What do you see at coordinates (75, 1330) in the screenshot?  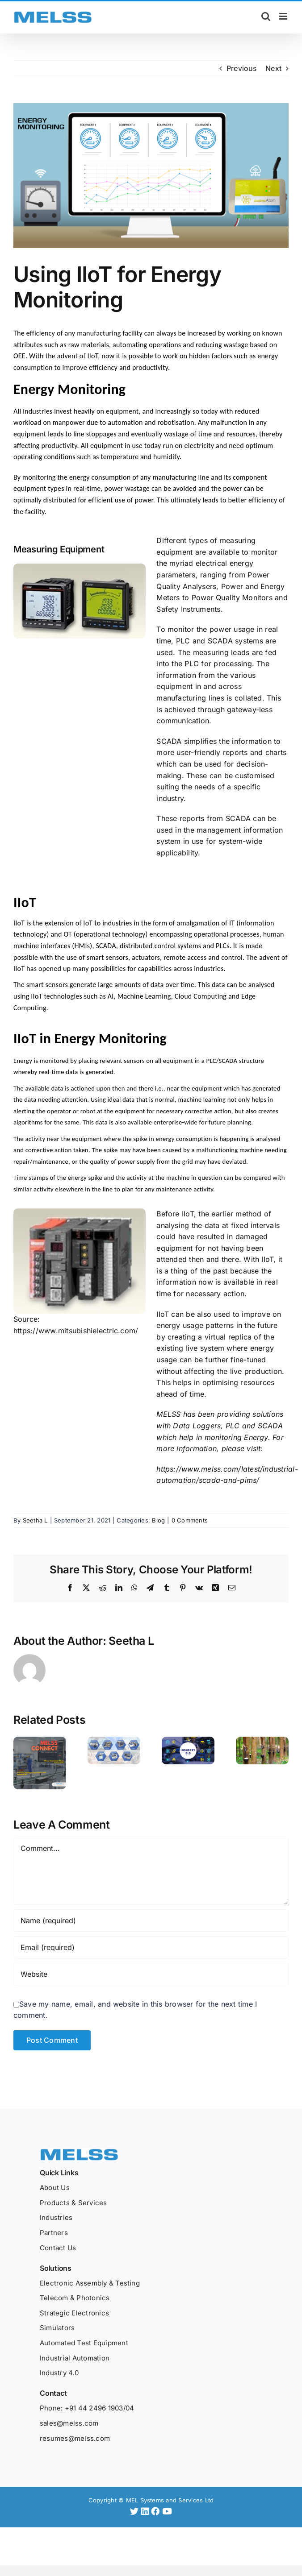 I see `https://www.mitsubishielectric.com/` at bounding box center [75, 1330].